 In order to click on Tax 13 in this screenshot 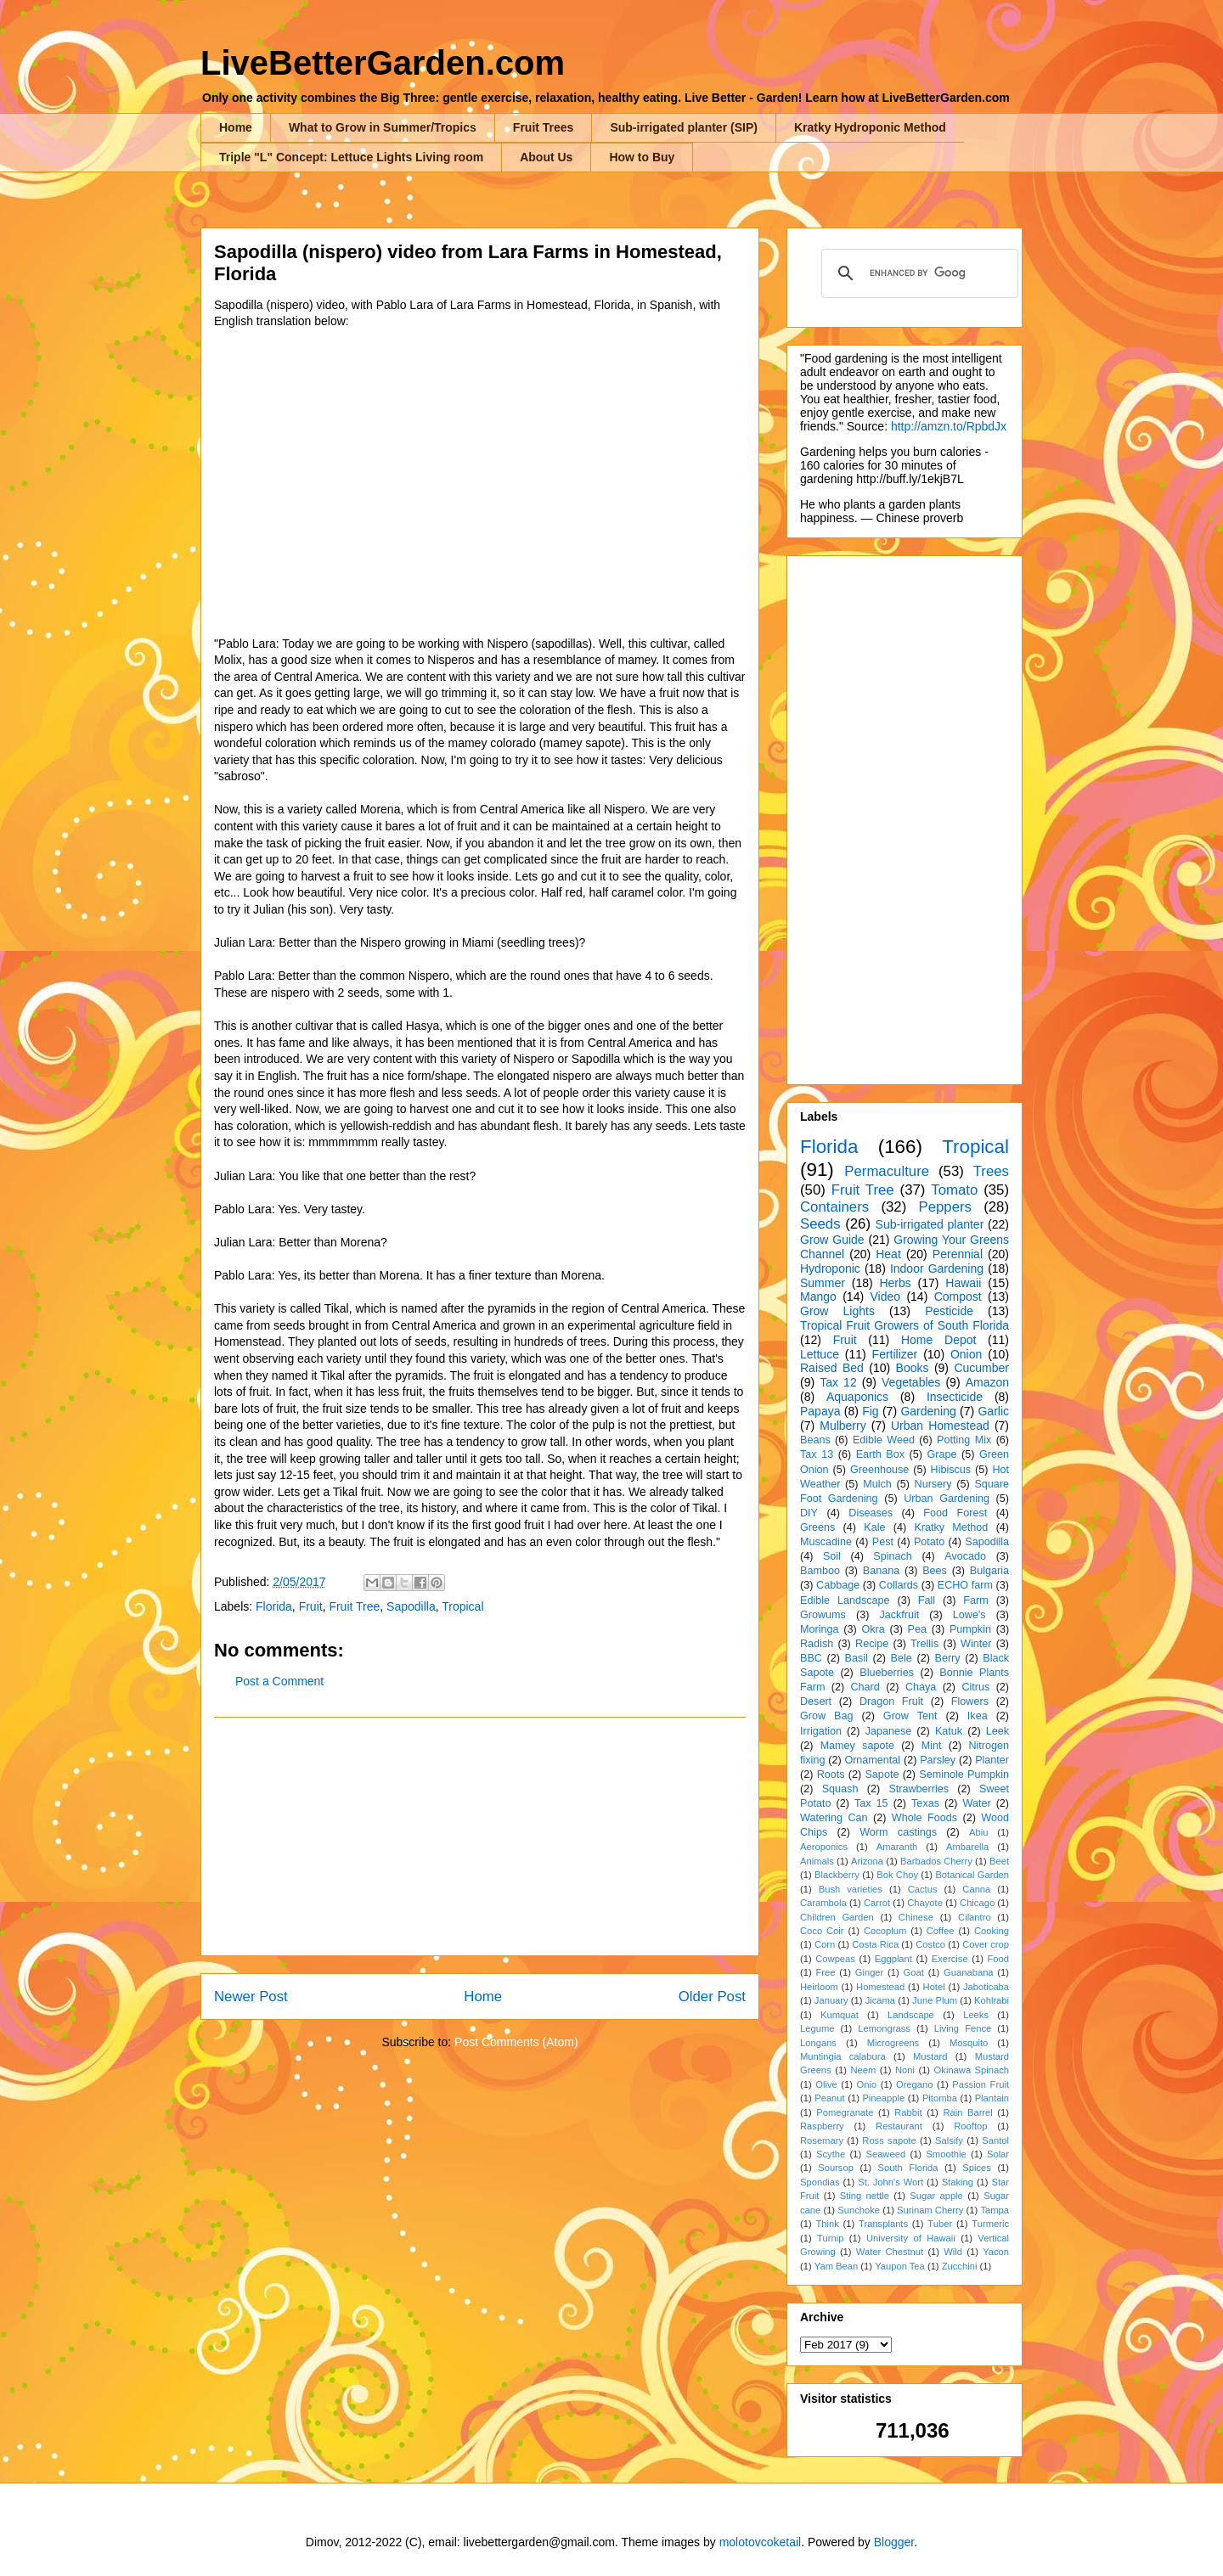, I will do `click(816, 1454)`.